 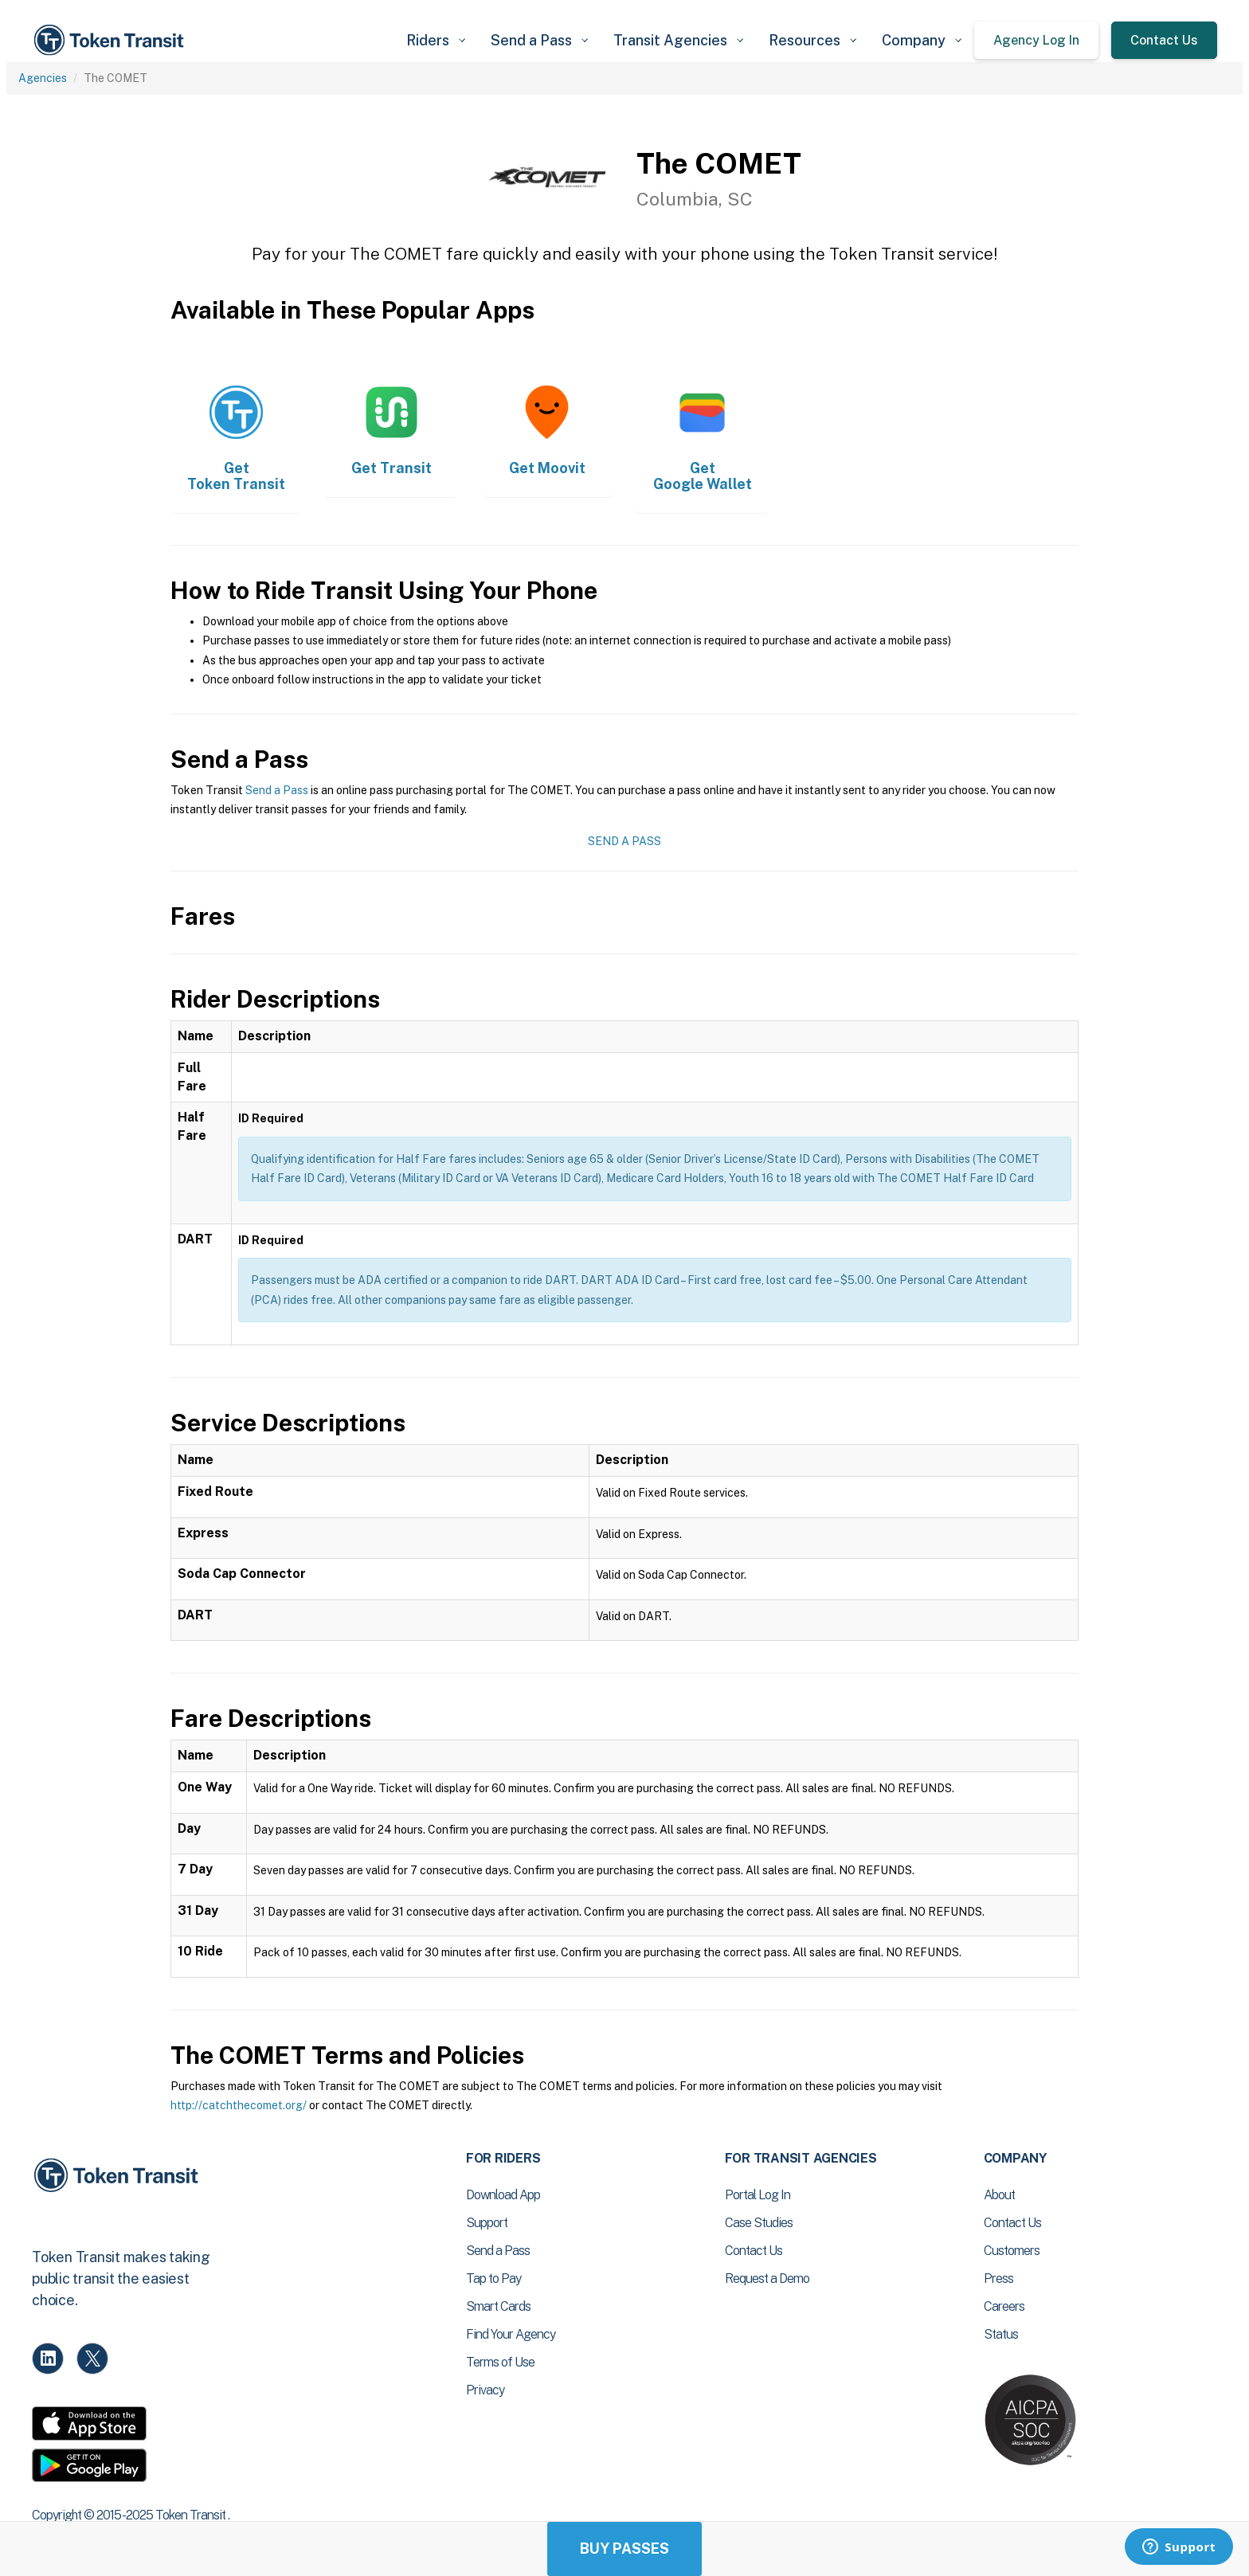 What do you see at coordinates (435, 40) in the screenshot?
I see `[button]` at bounding box center [435, 40].